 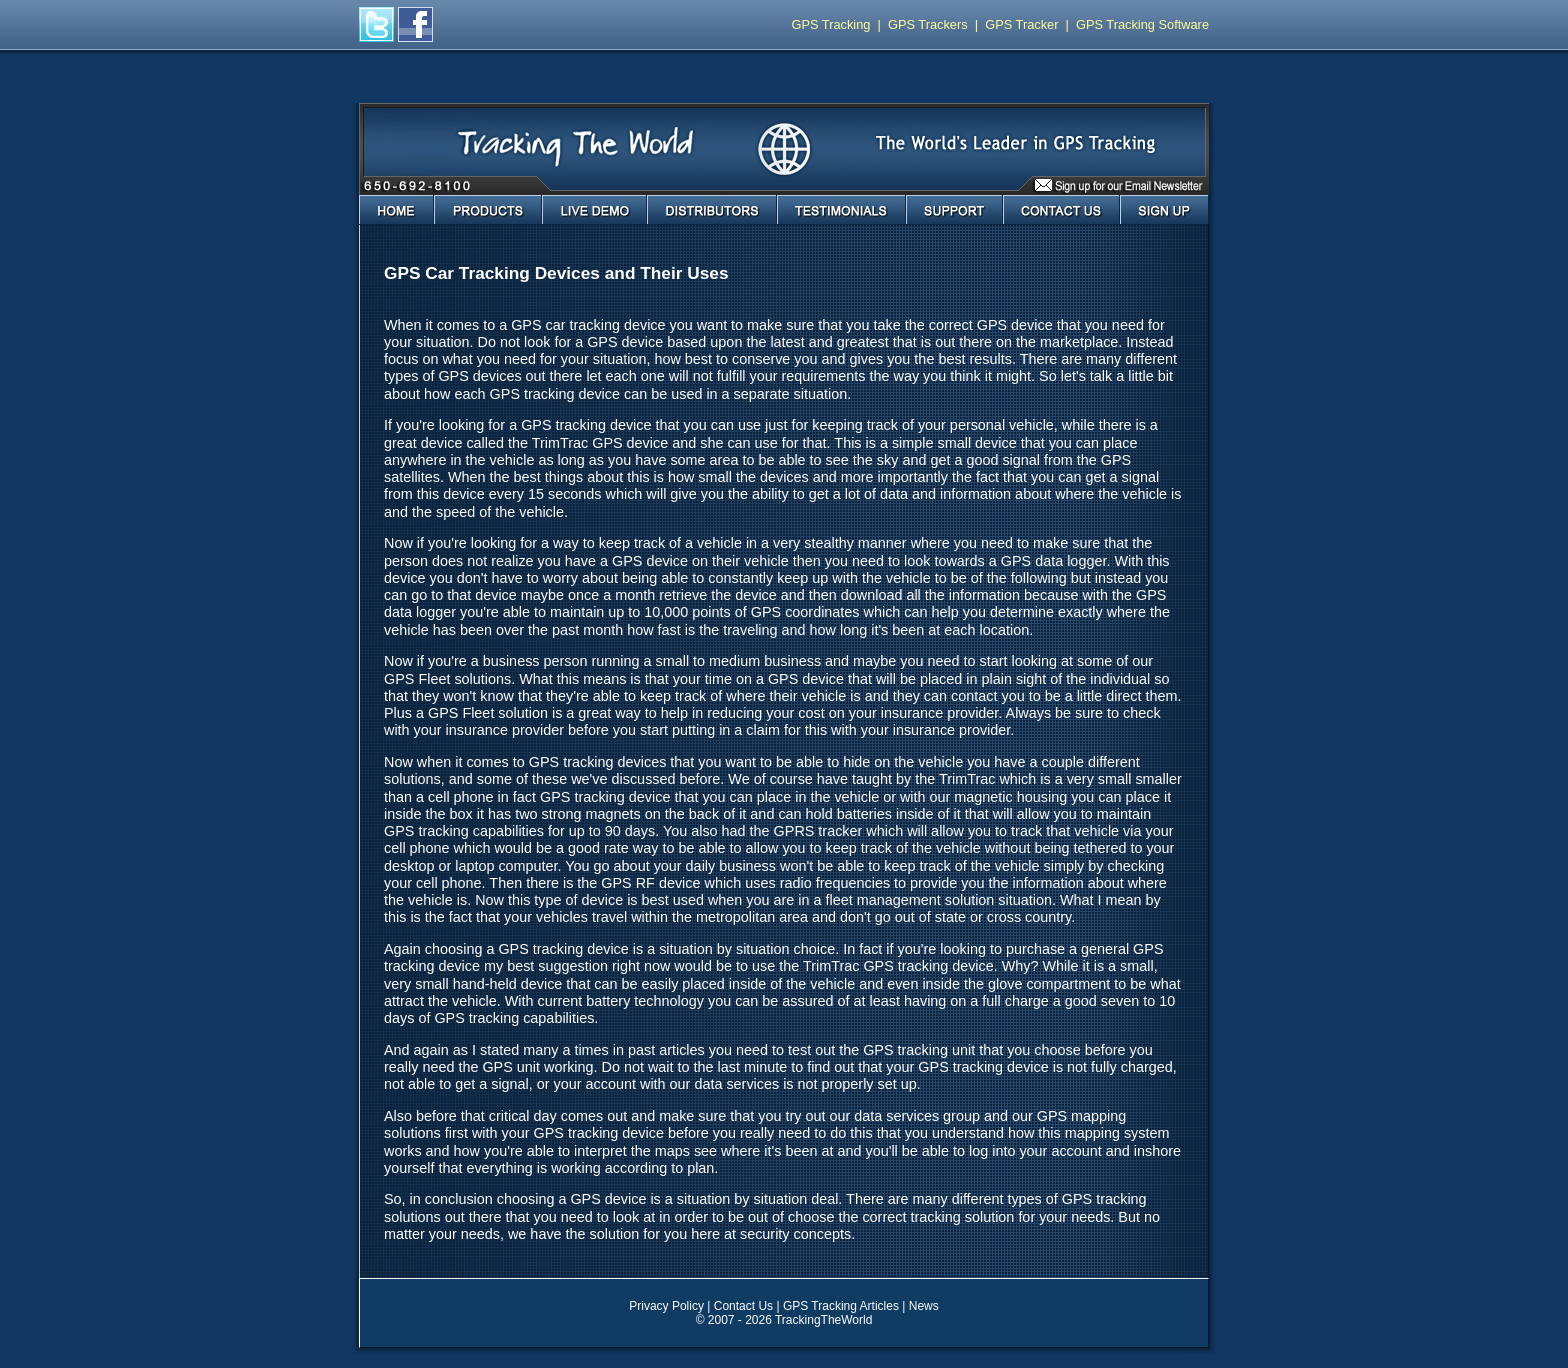 What do you see at coordinates (954, 210) in the screenshot?
I see `Support` at bounding box center [954, 210].